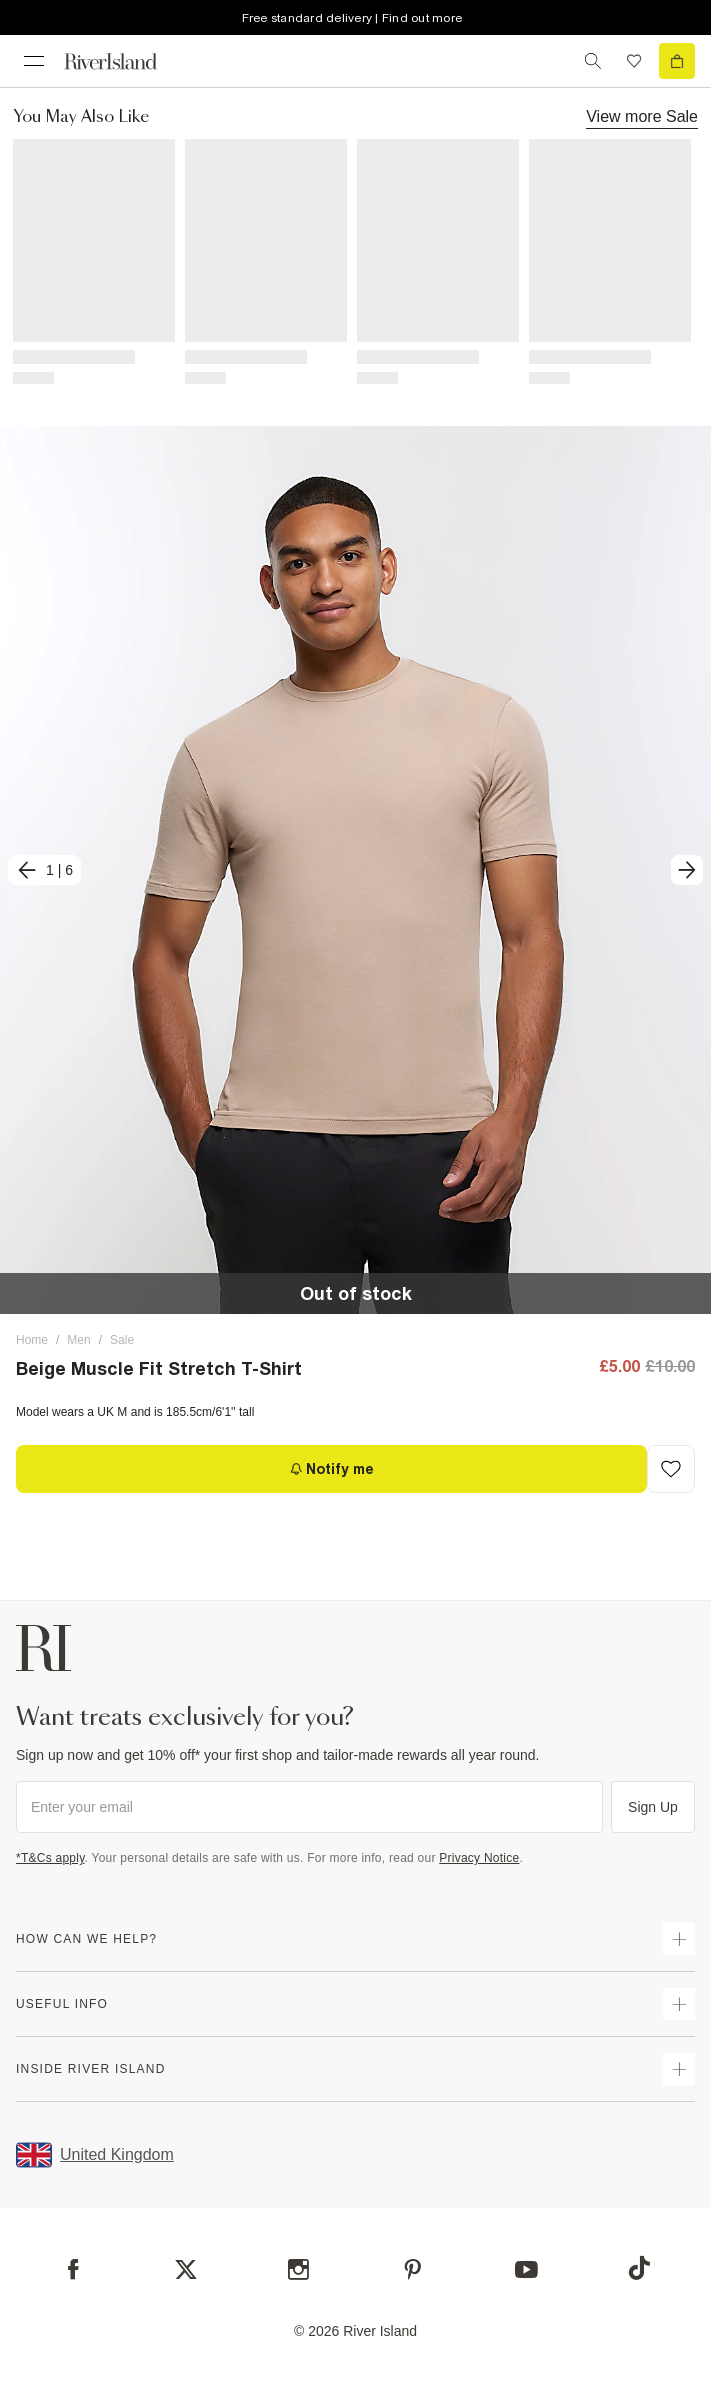  Describe the element at coordinates (593, 61) in the screenshot. I see `[search river island.com]` at that location.